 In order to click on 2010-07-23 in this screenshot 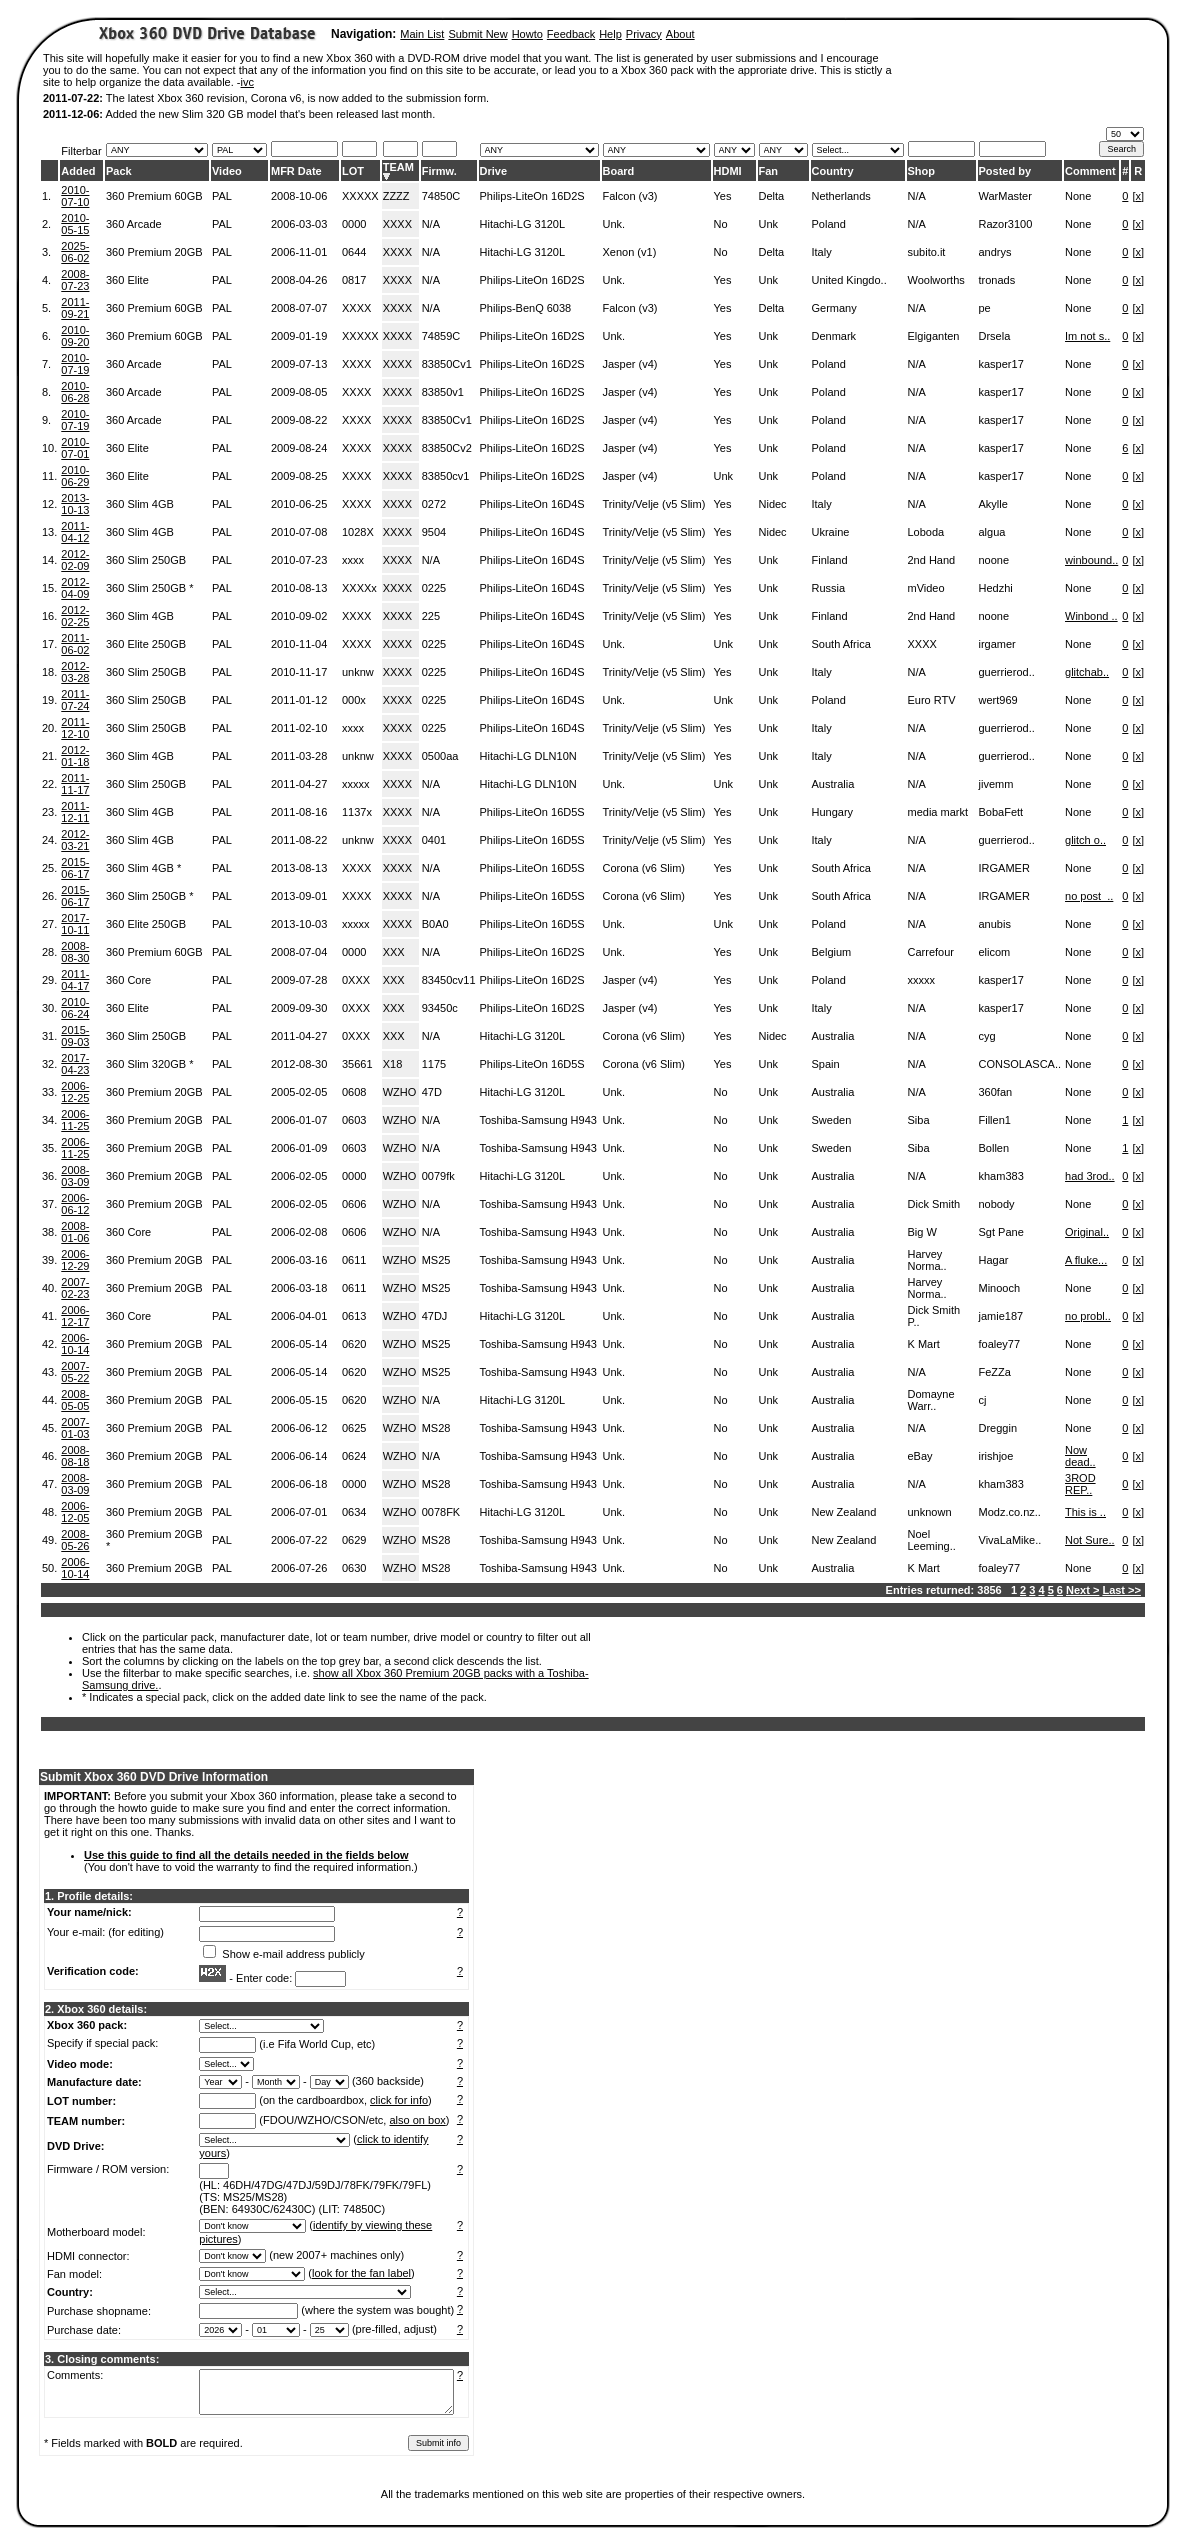, I will do `click(299, 560)`.